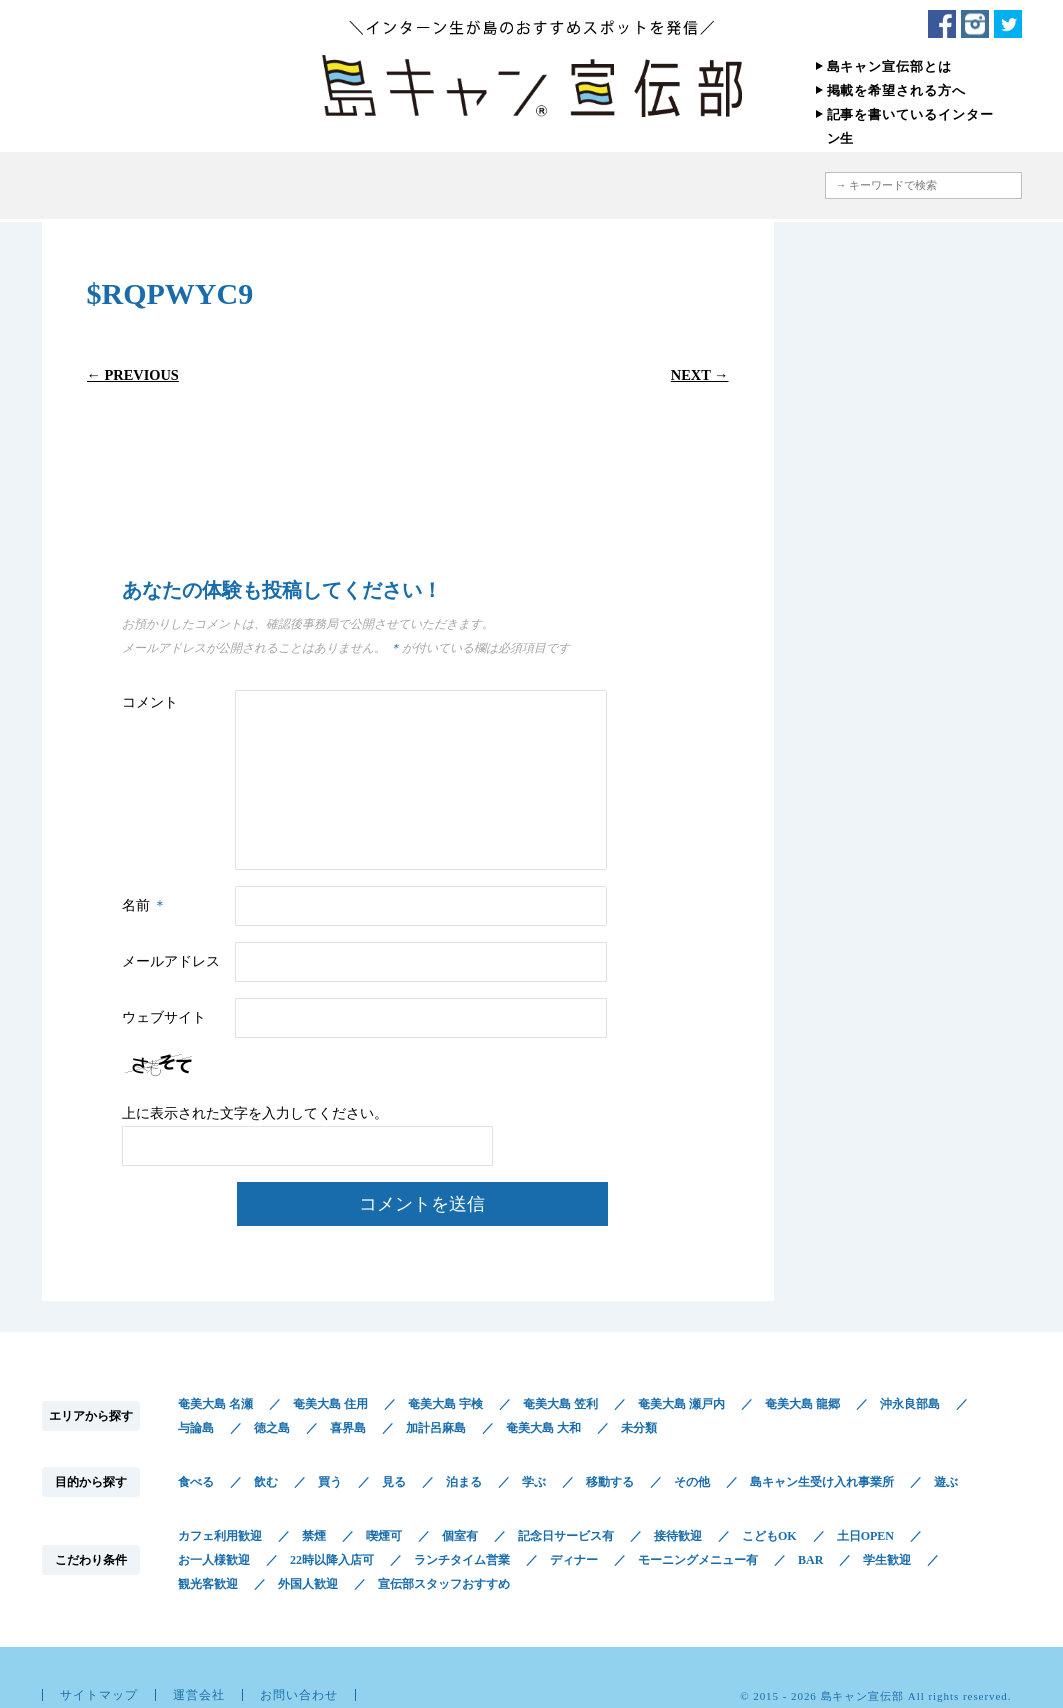 The image size is (1063, 1708). I want to click on 沖永良部島, so click(910, 1404).